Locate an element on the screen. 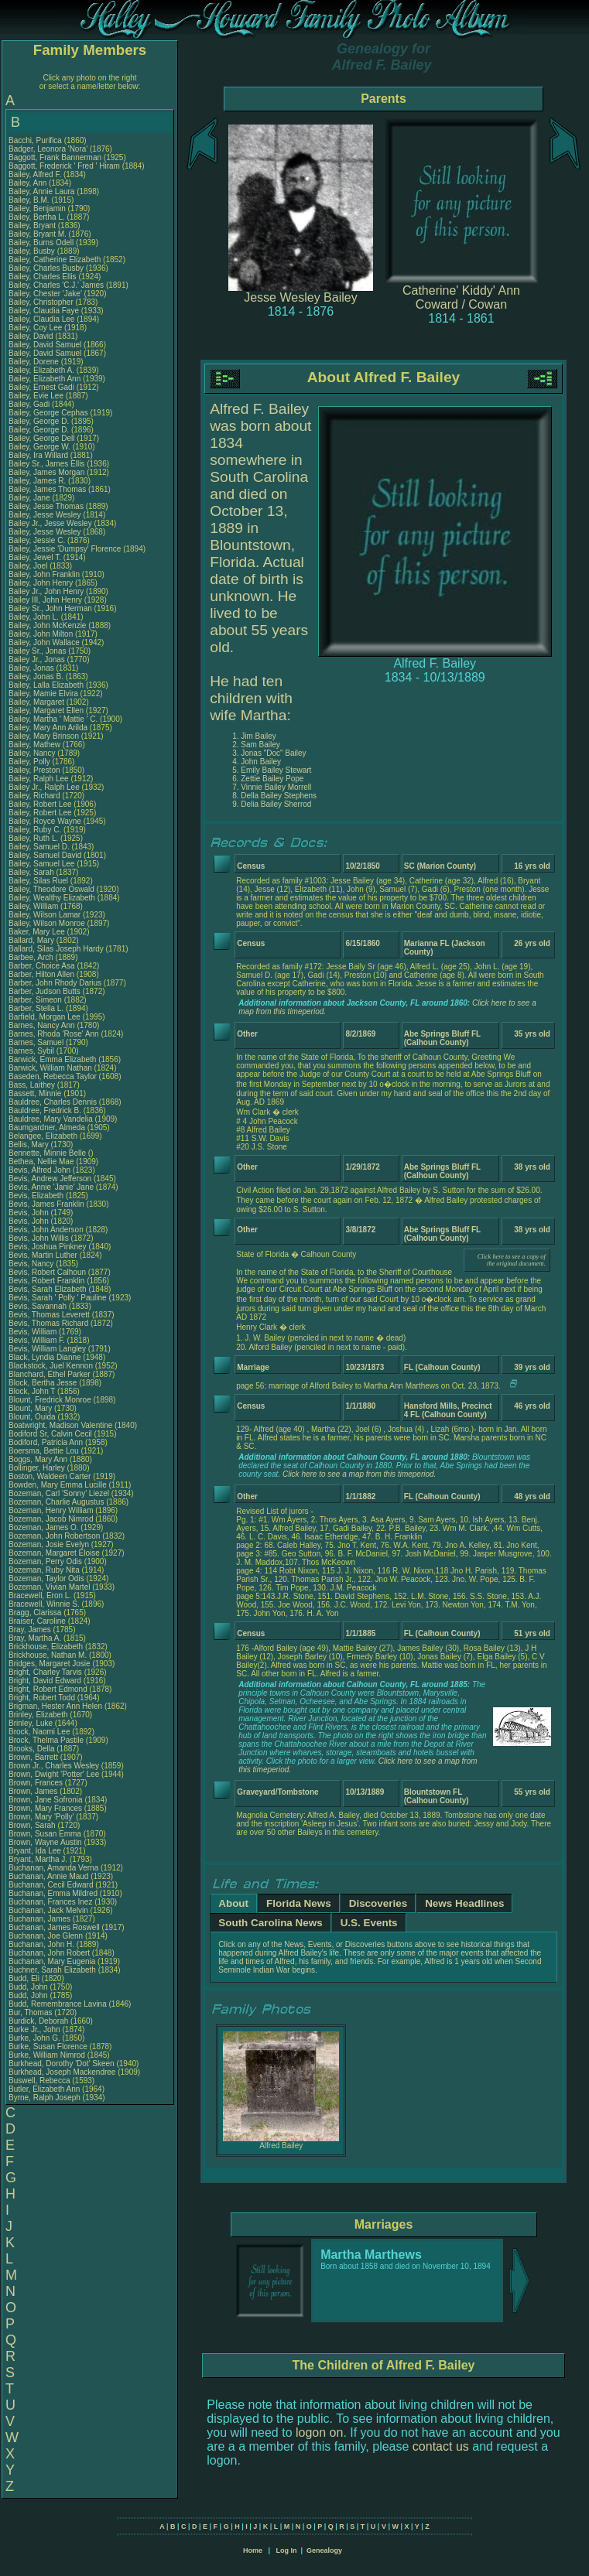 Image resolution: width=589 pixels, height=2576 pixels. Brown, Susan Emma is located at coordinates (45, 1834).